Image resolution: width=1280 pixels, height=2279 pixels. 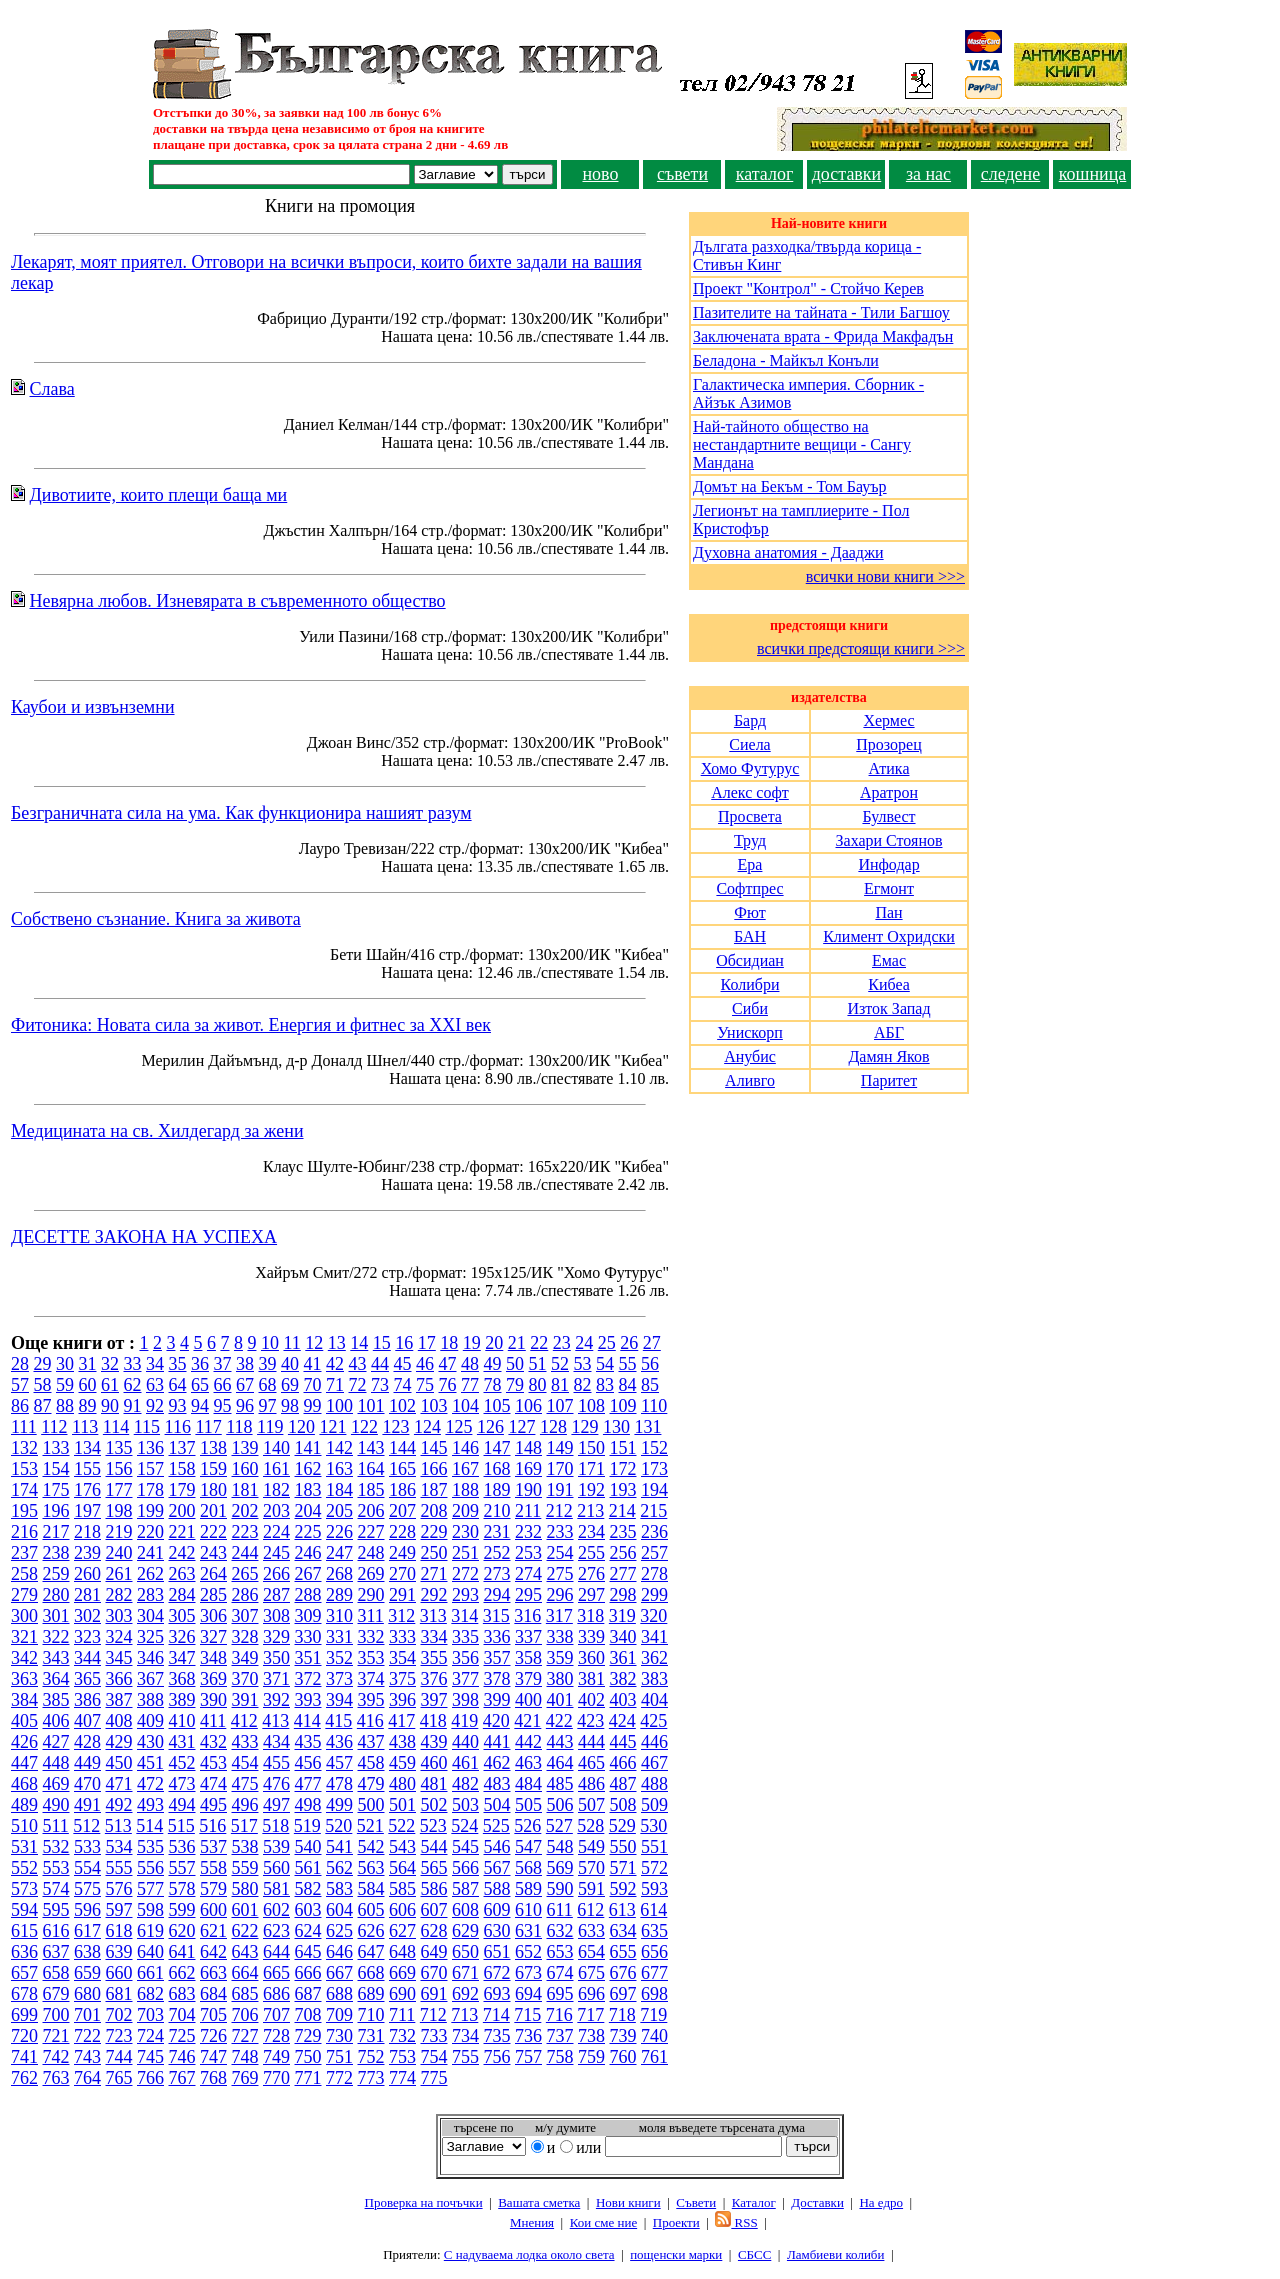 What do you see at coordinates (182, 1952) in the screenshot?
I see `641` at bounding box center [182, 1952].